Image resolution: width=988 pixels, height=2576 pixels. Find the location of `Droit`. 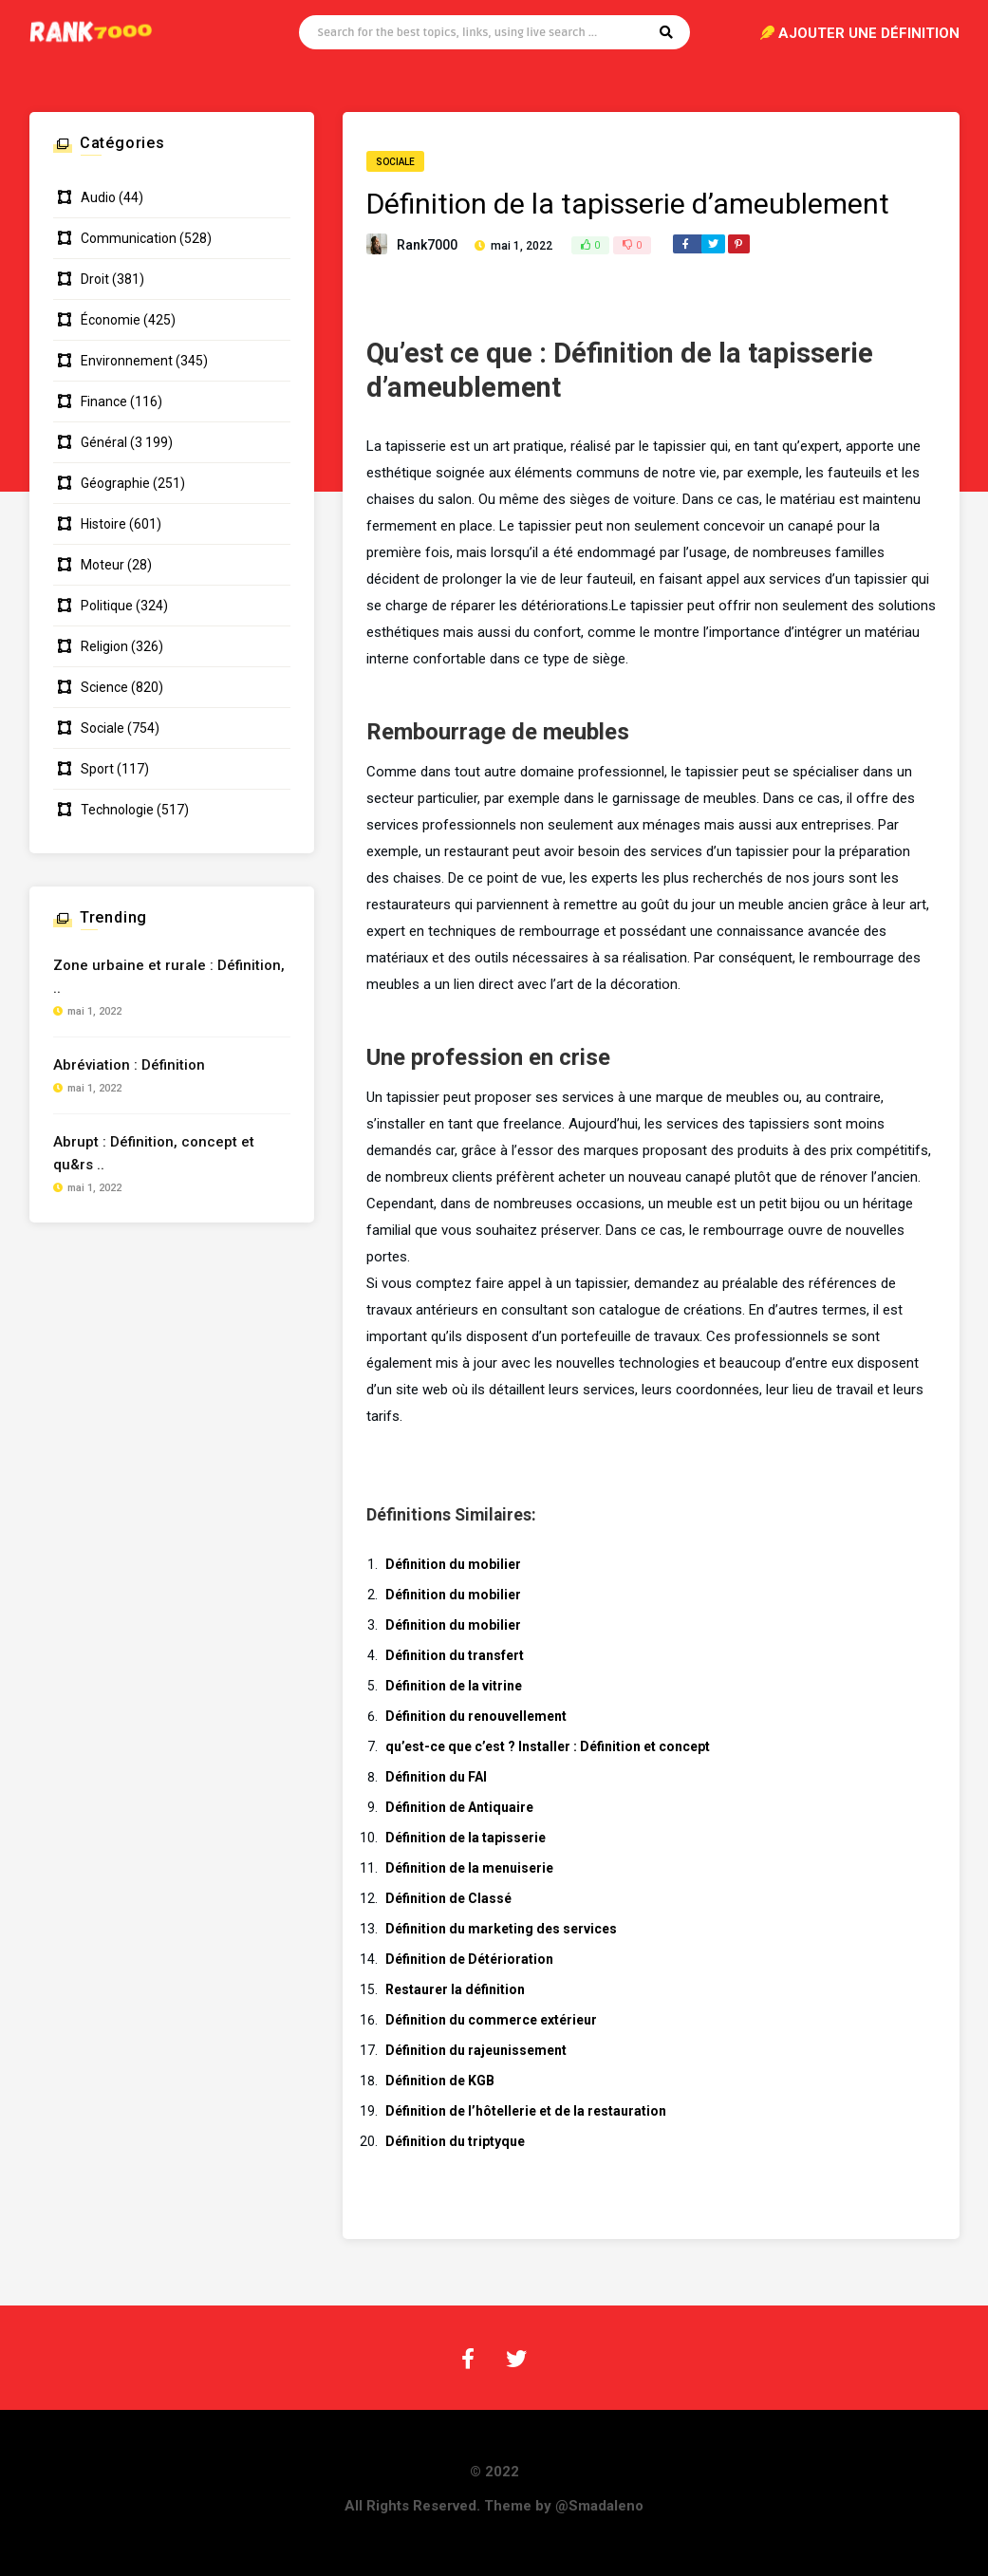

Droit is located at coordinates (95, 279).